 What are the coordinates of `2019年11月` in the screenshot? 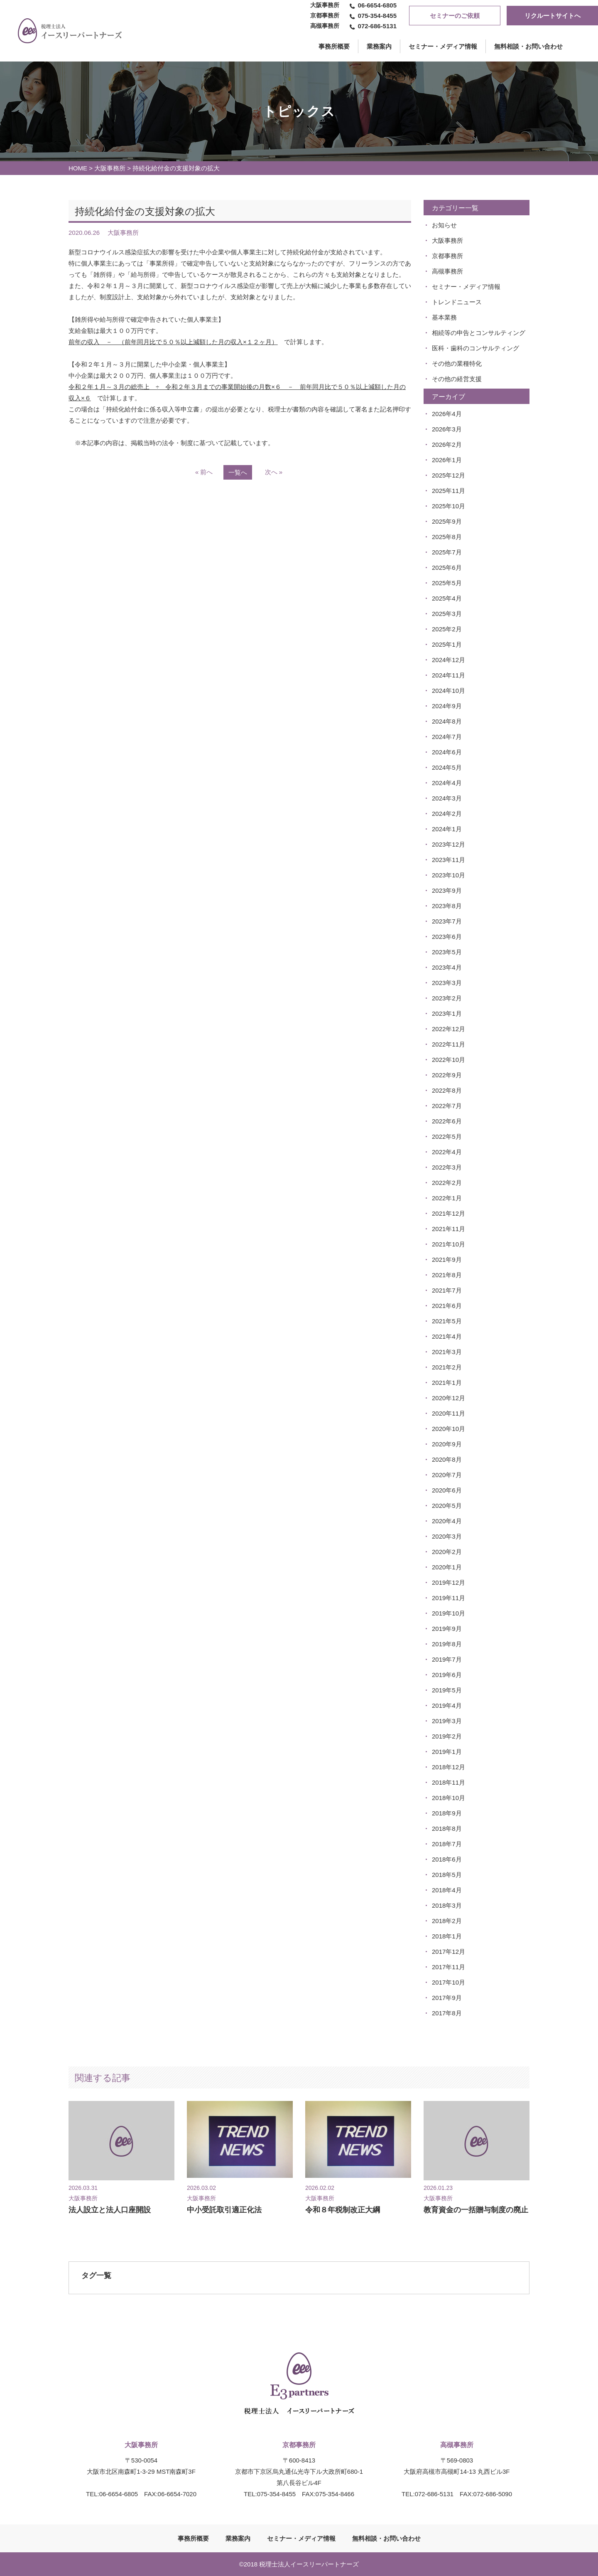 It's located at (448, 1597).